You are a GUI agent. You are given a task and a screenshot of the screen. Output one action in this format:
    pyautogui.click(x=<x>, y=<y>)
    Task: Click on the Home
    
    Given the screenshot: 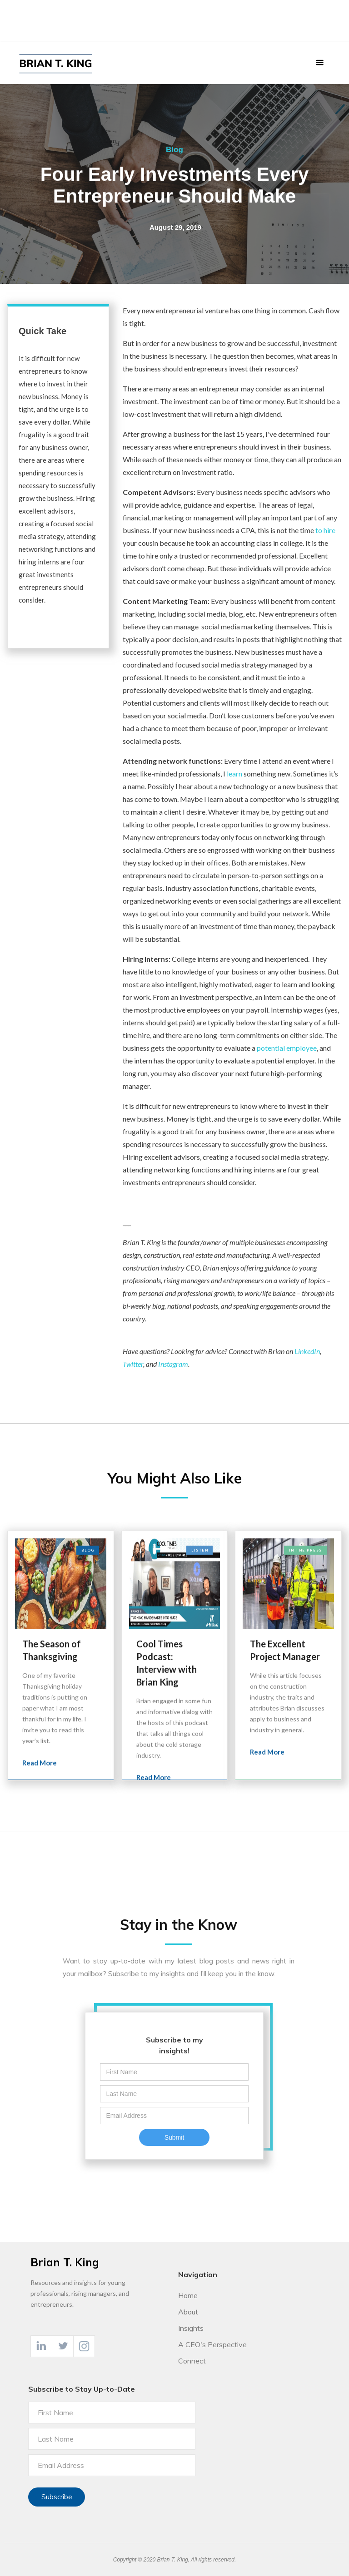 What is the action you would take?
    pyautogui.click(x=188, y=2295)
    